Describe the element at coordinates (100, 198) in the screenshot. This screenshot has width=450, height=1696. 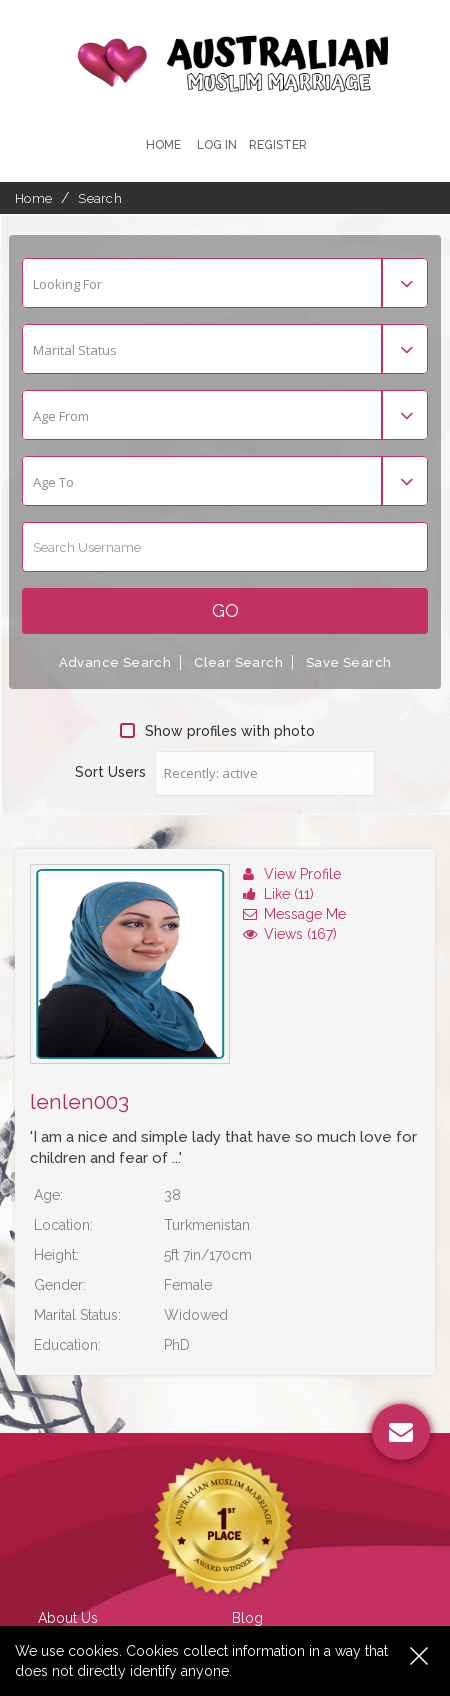
I see `Search` at that location.